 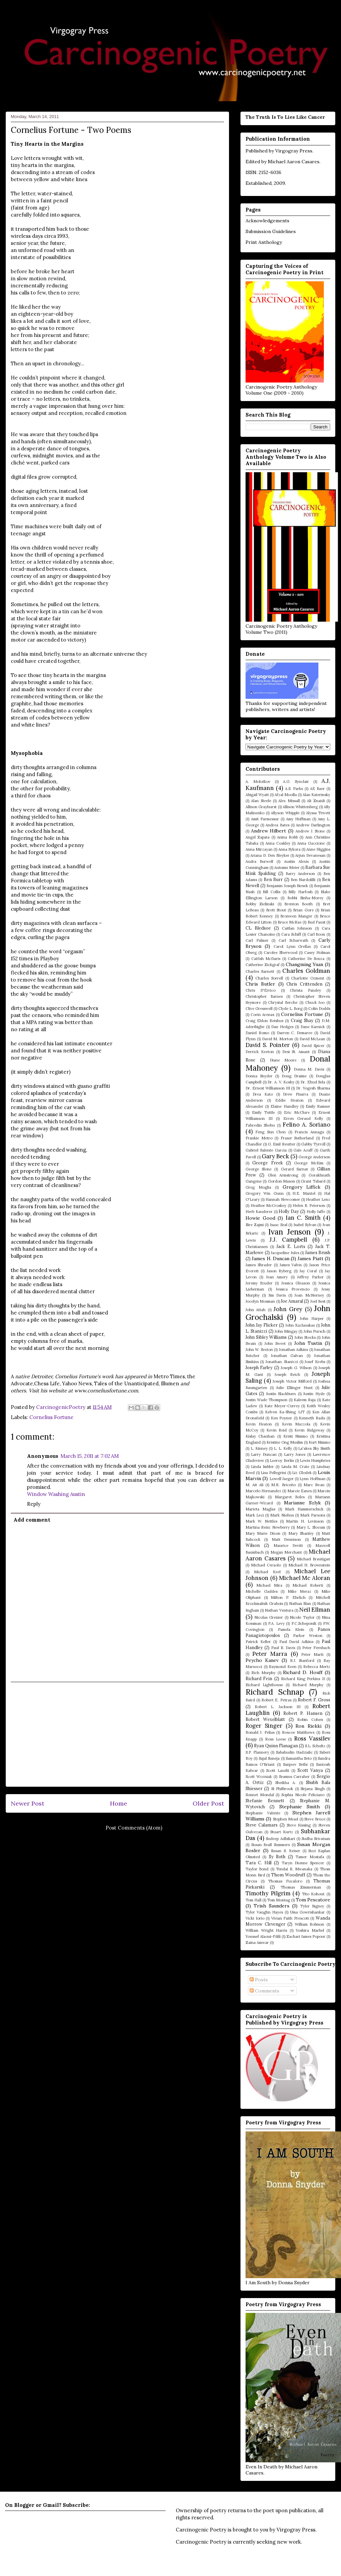 What do you see at coordinates (260, 1436) in the screenshot?
I see `Kislay Chauhan` at bounding box center [260, 1436].